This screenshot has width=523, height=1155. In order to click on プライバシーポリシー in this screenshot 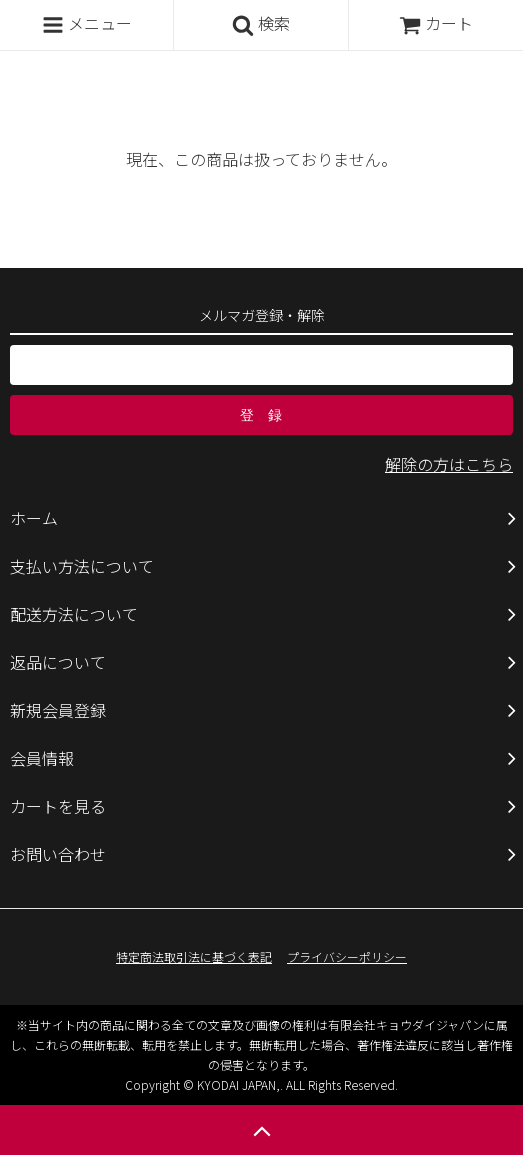, I will do `click(347, 956)`.